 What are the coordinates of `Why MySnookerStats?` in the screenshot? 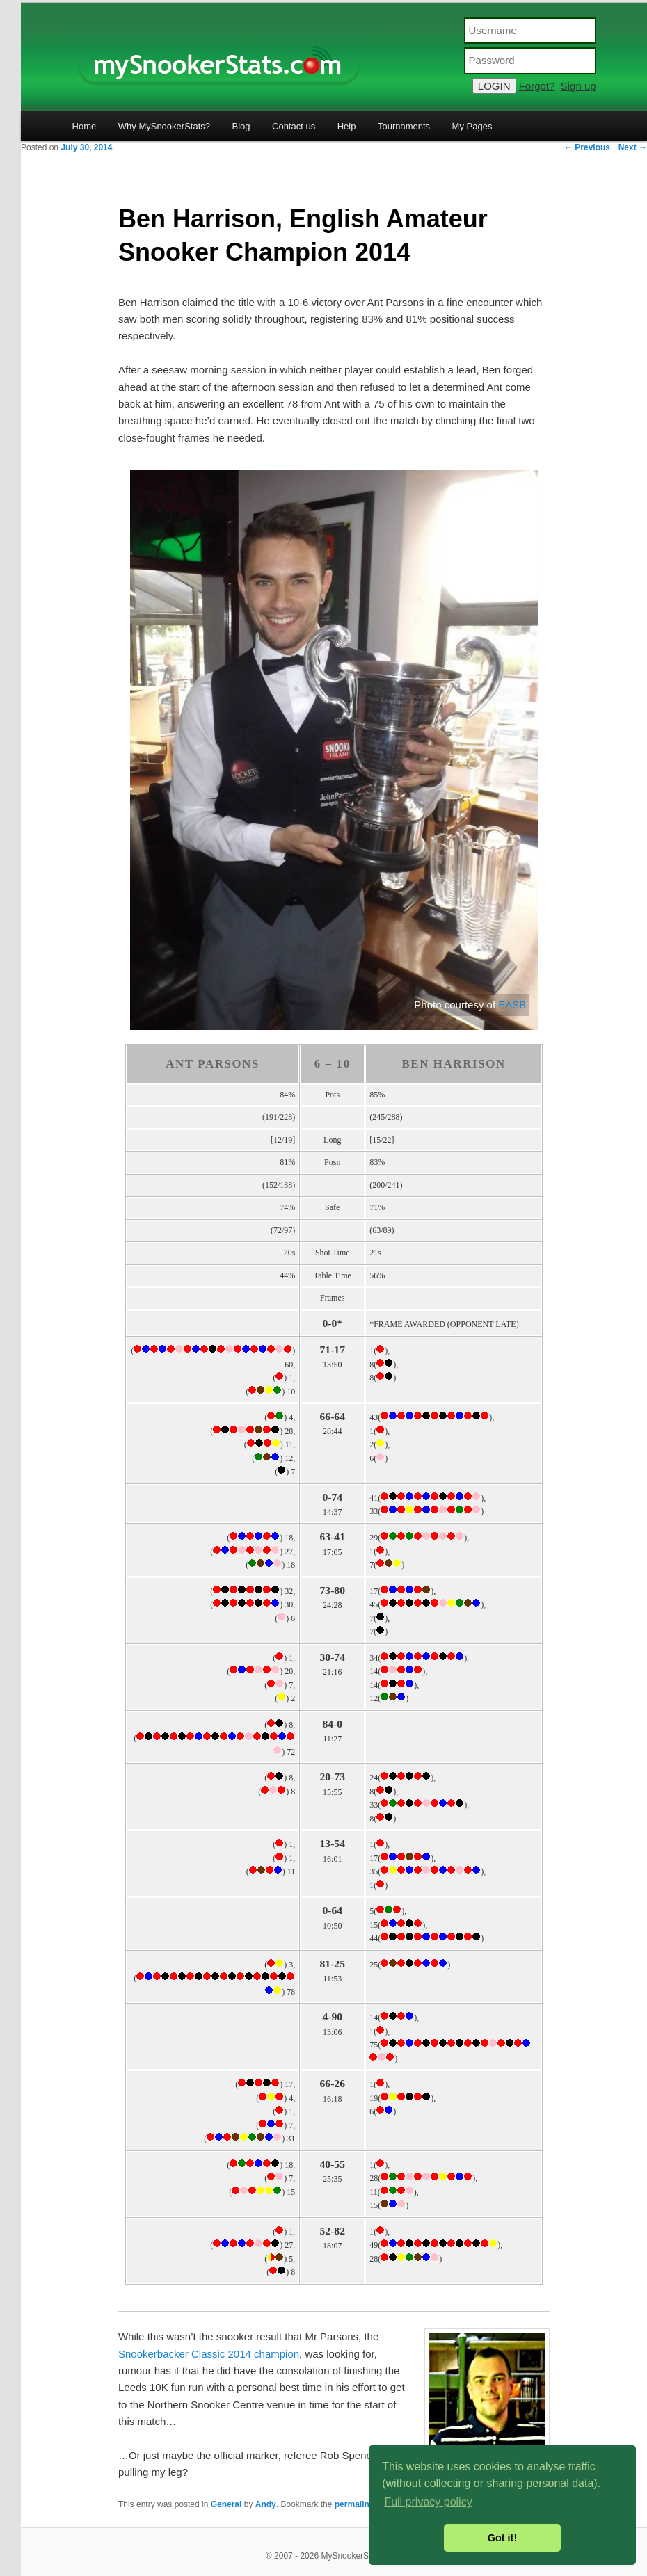 It's located at (164, 126).